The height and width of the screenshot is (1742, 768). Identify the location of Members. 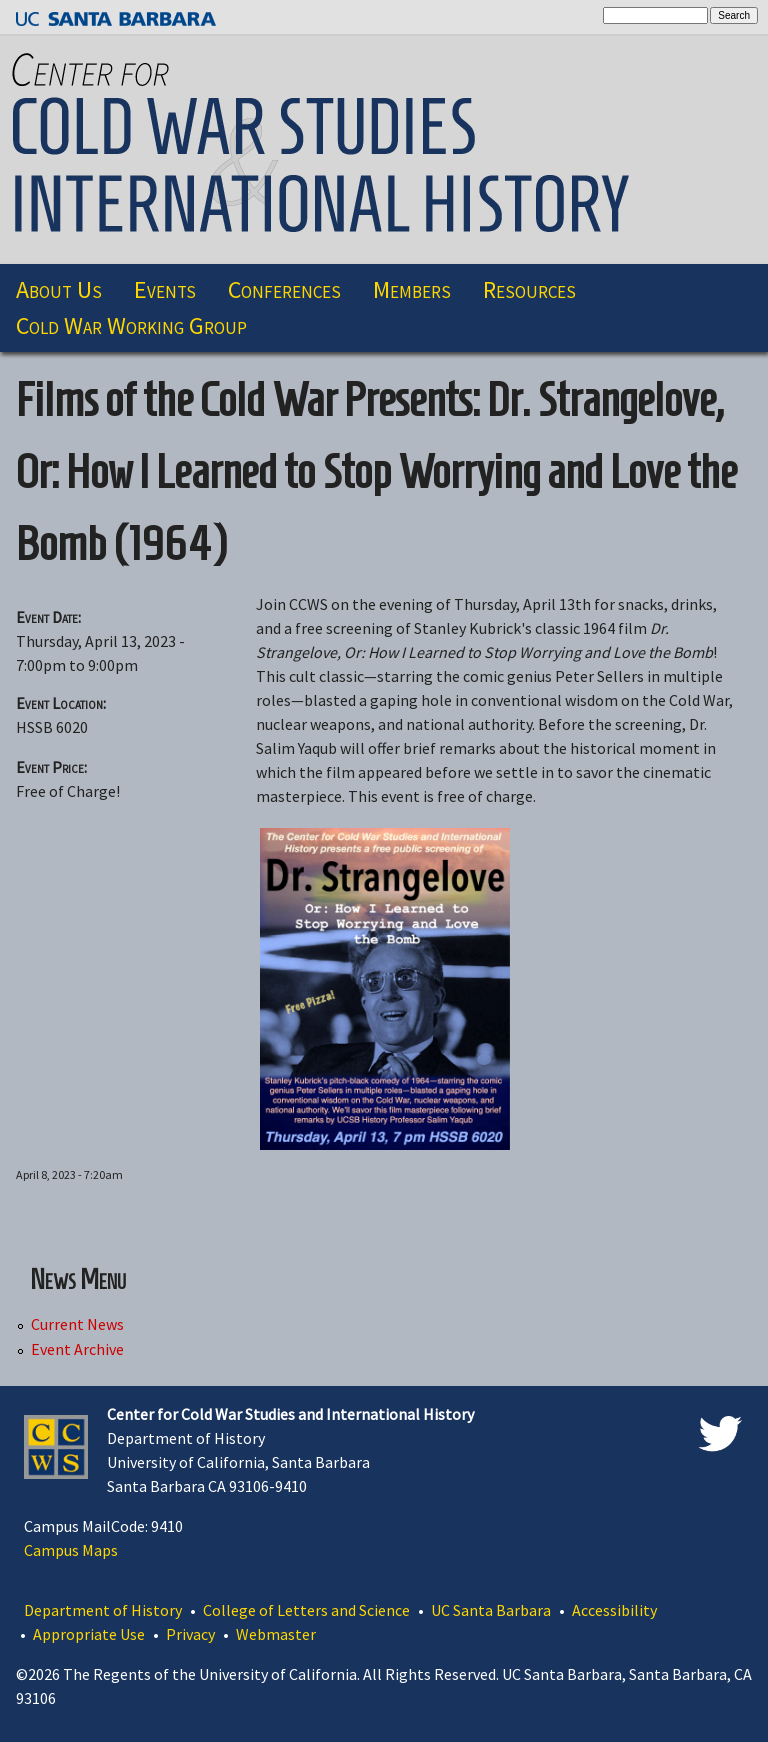
(412, 289).